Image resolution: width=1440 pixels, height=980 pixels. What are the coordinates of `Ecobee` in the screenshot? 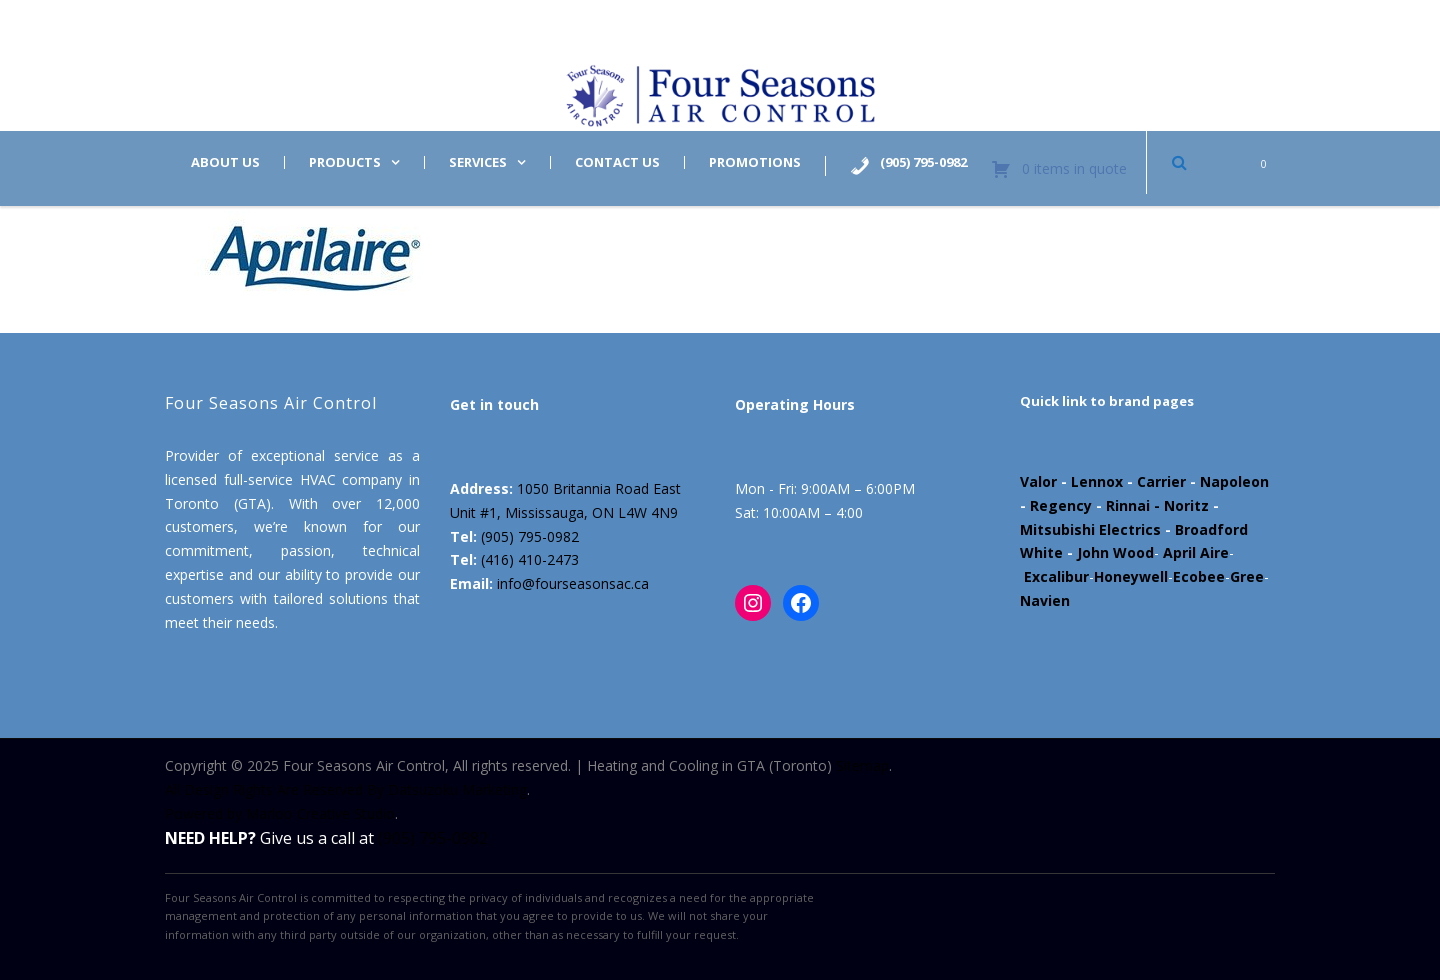 It's located at (1199, 576).